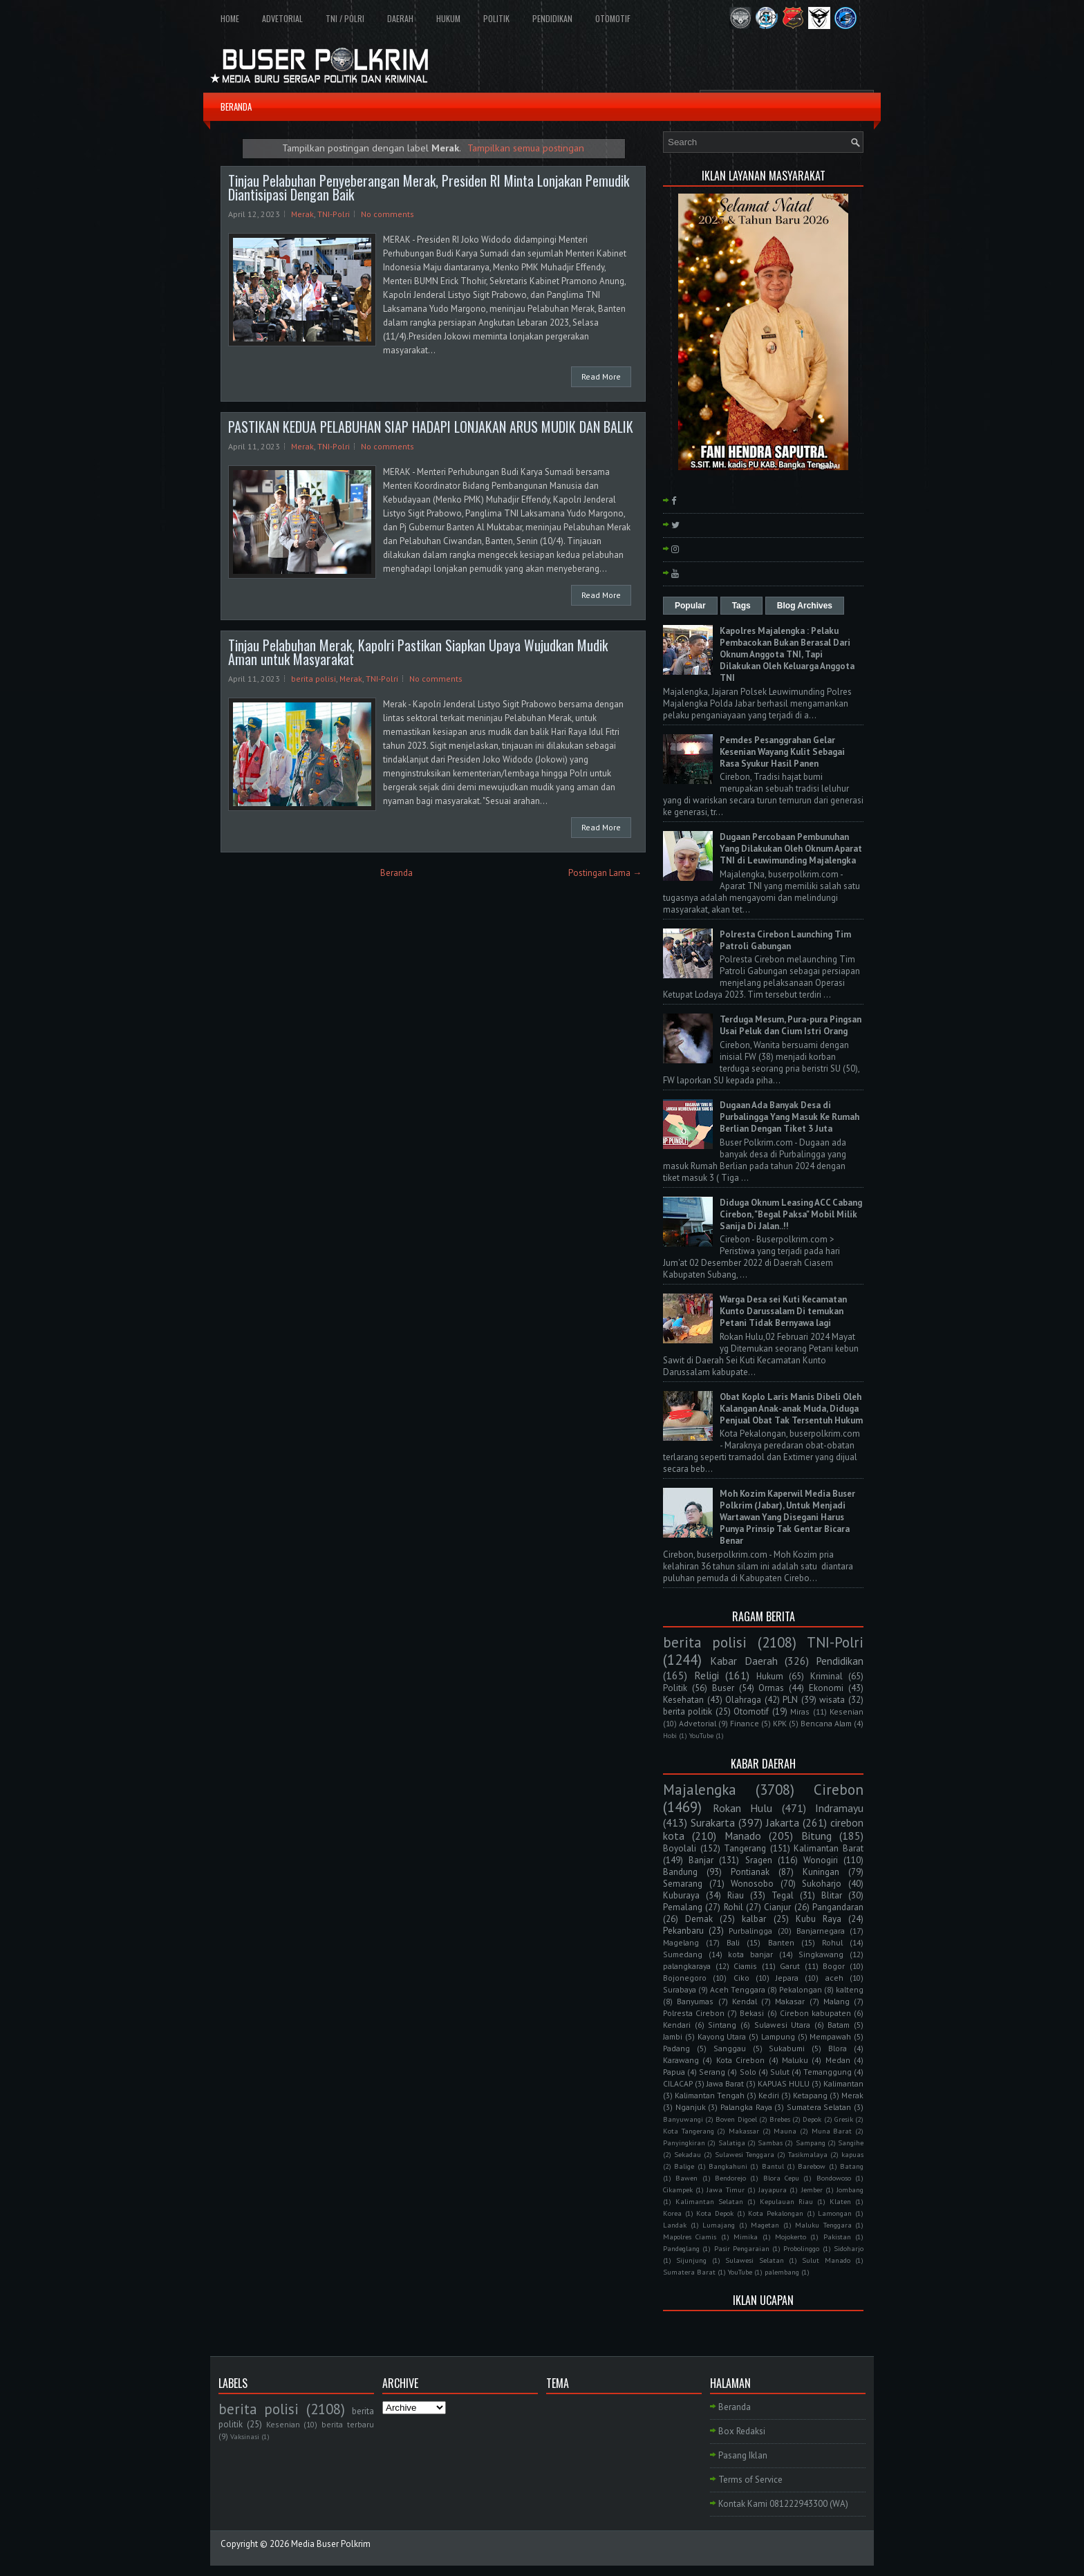  Describe the element at coordinates (725, 2083) in the screenshot. I see `Jawa Barat` at that location.